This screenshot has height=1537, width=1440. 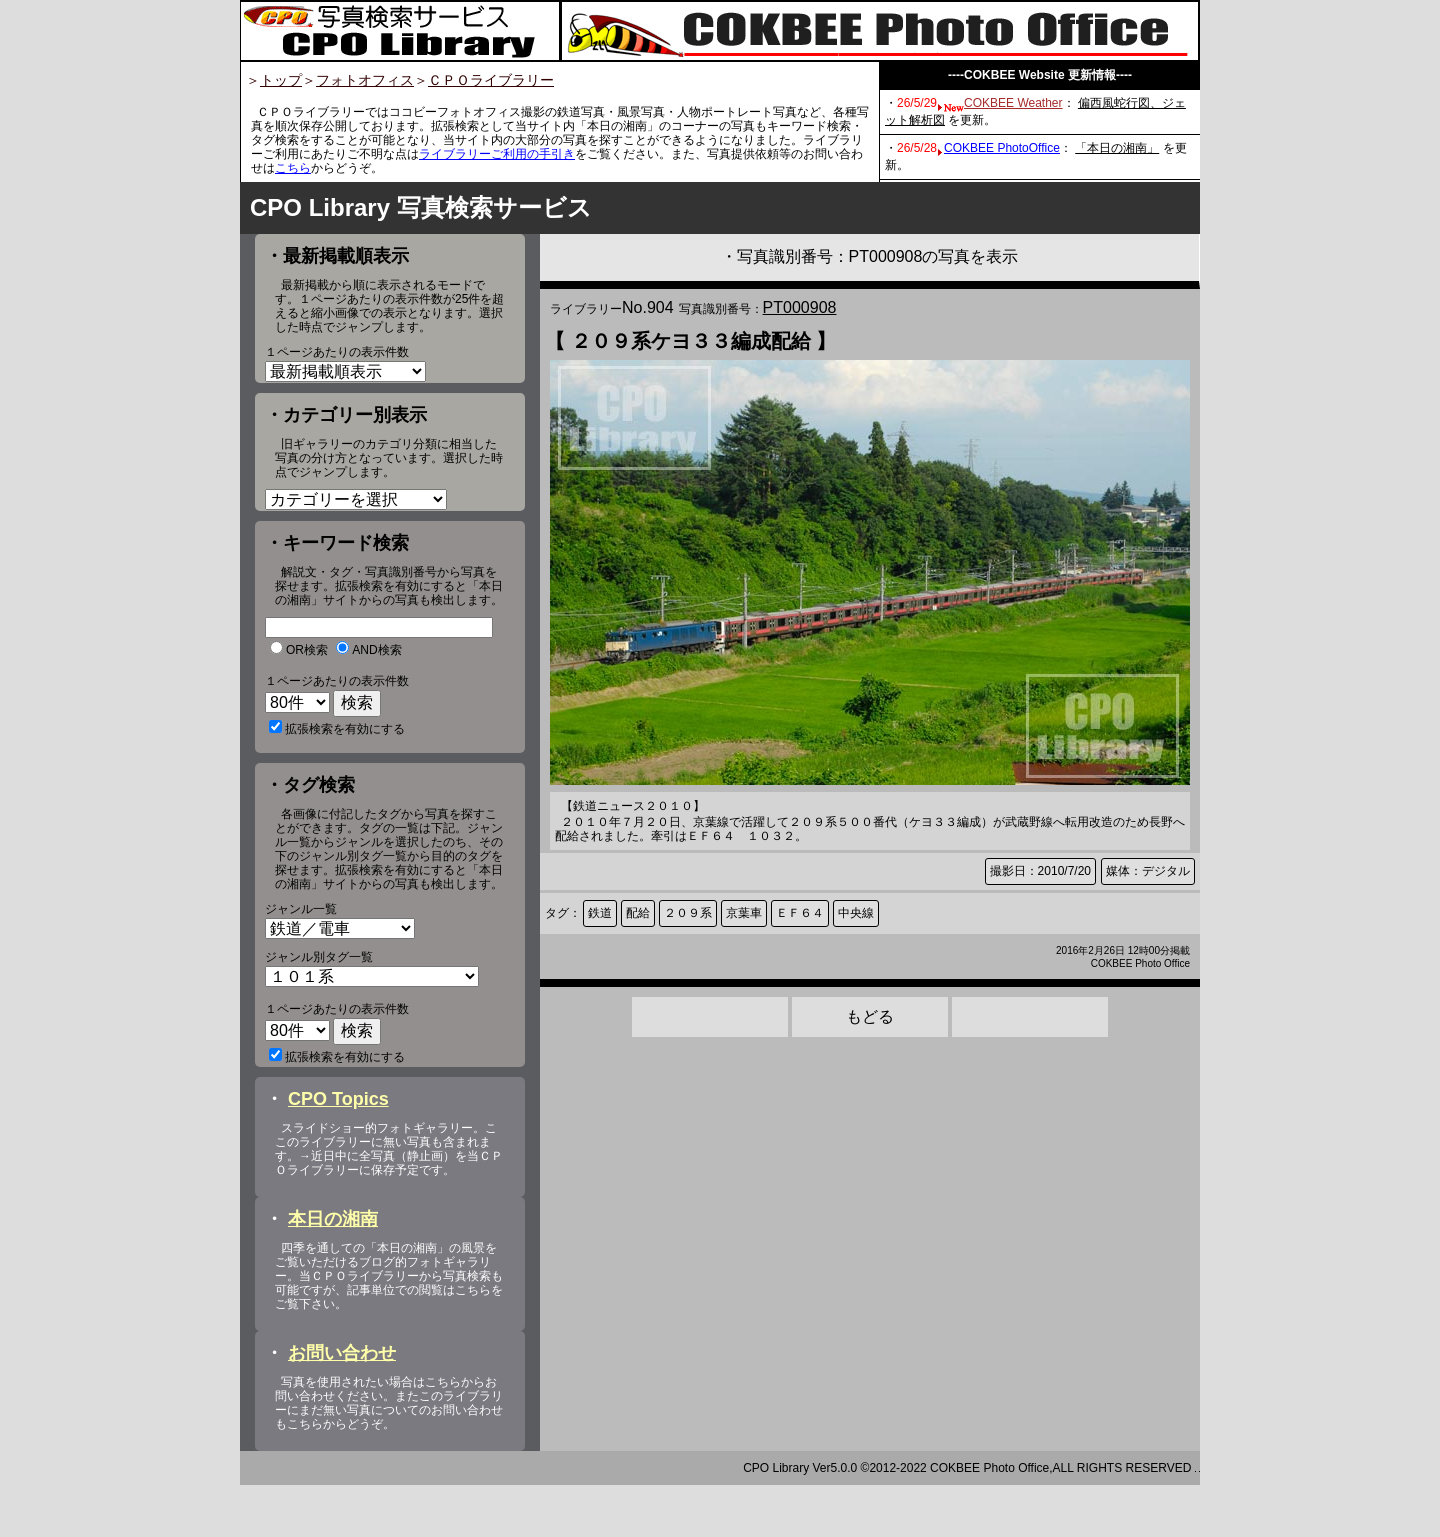 What do you see at coordinates (1013, 103) in the screenshot?
I see `COKBEE Weather` at bounding box center [1013, 103].